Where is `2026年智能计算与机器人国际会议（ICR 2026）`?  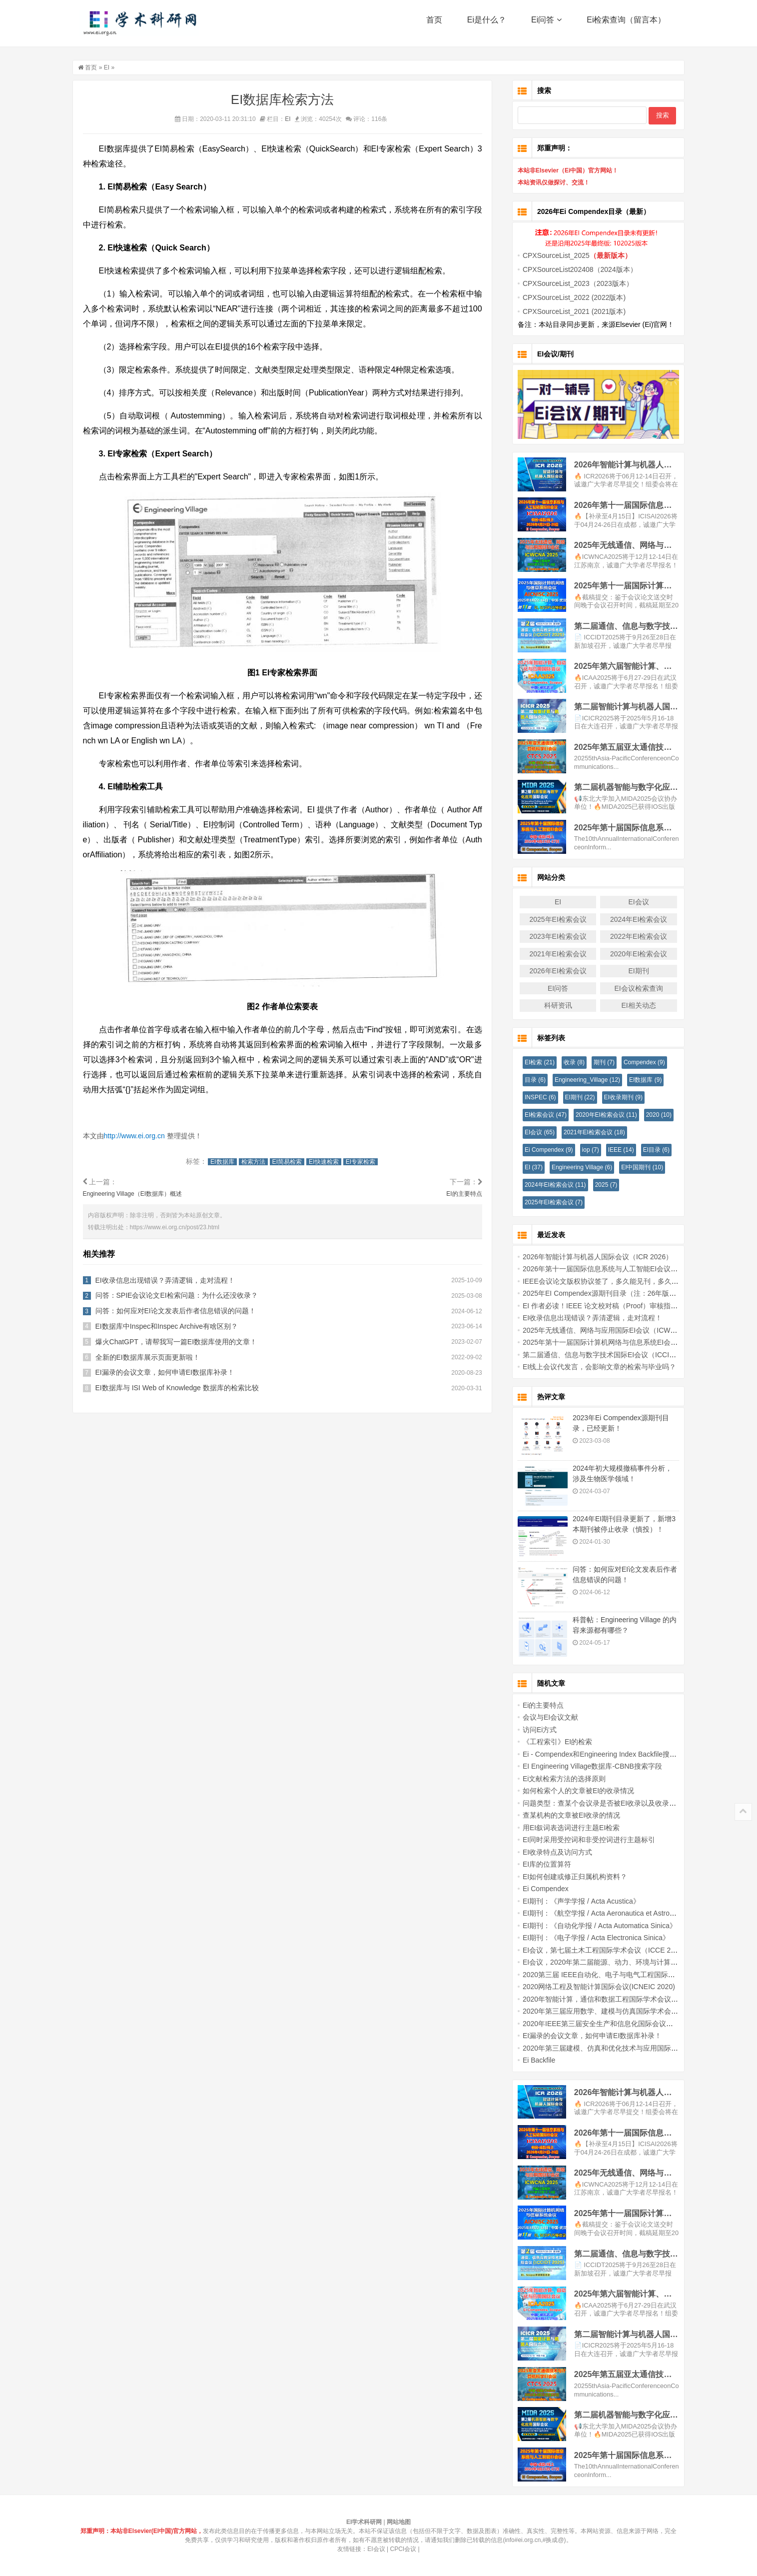 2026年智能计算与机器人国际会议（ICR 2026） is located at coordinates (592, 1257).